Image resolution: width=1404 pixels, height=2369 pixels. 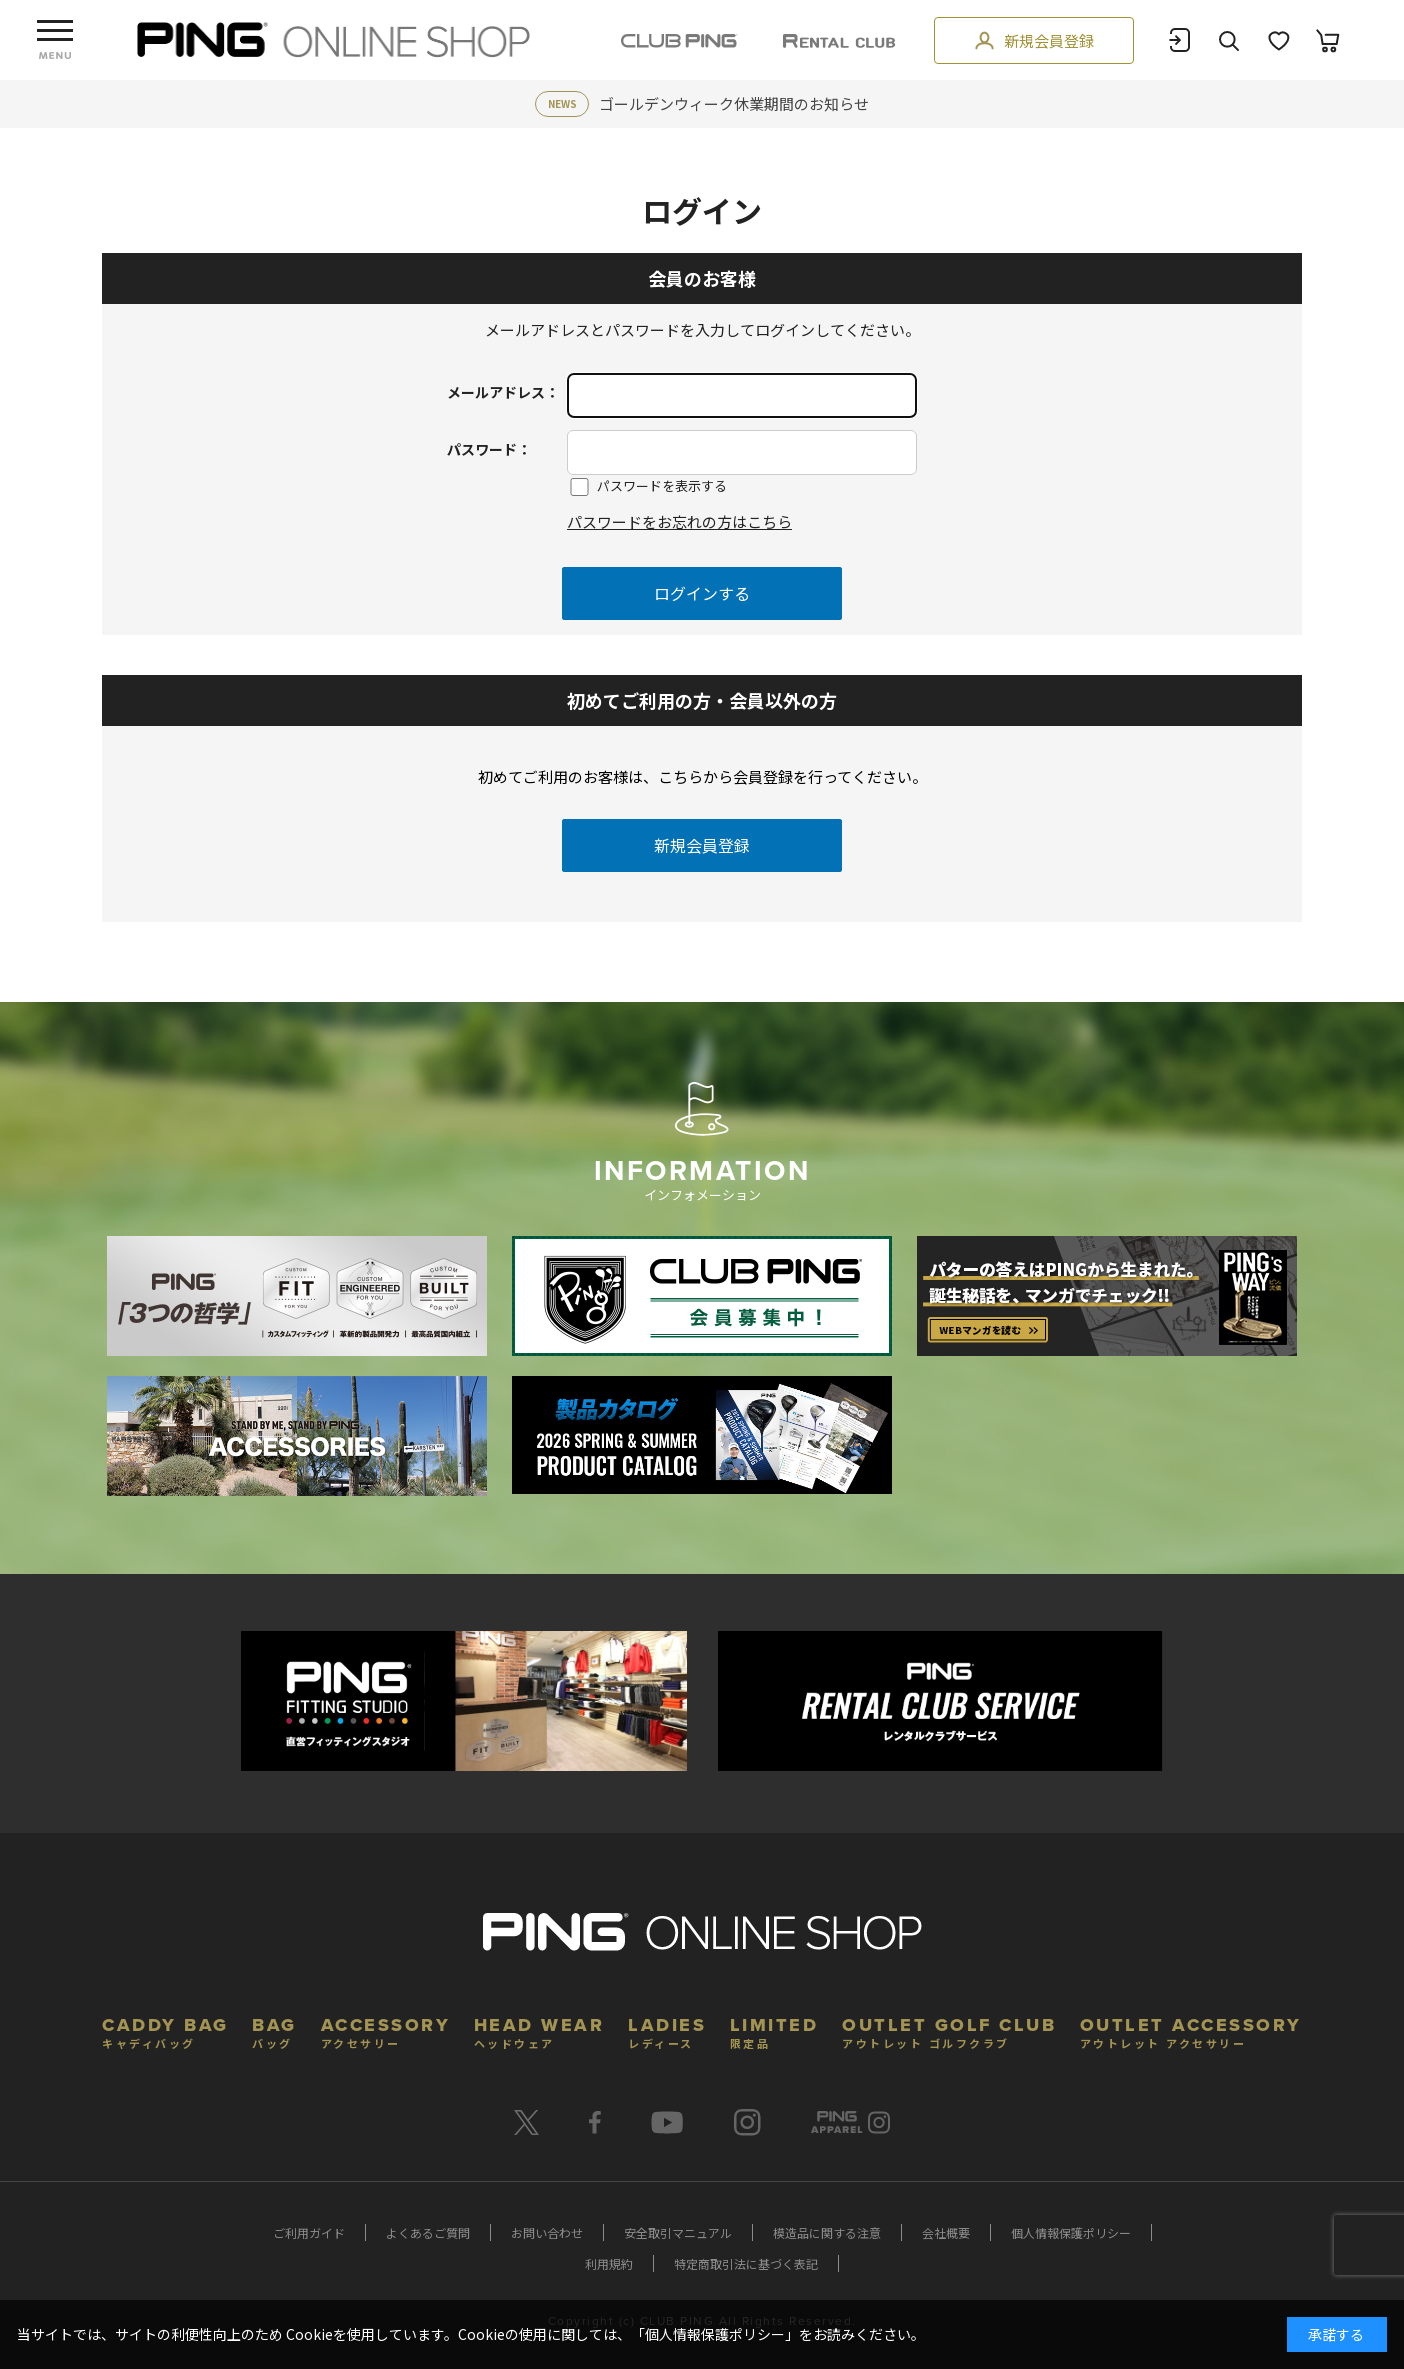 What do you see at coordinates (949, 2030) in the screenshot?
I see `OUTLET GOLF CLUB` at bounding box center [949, 2030].